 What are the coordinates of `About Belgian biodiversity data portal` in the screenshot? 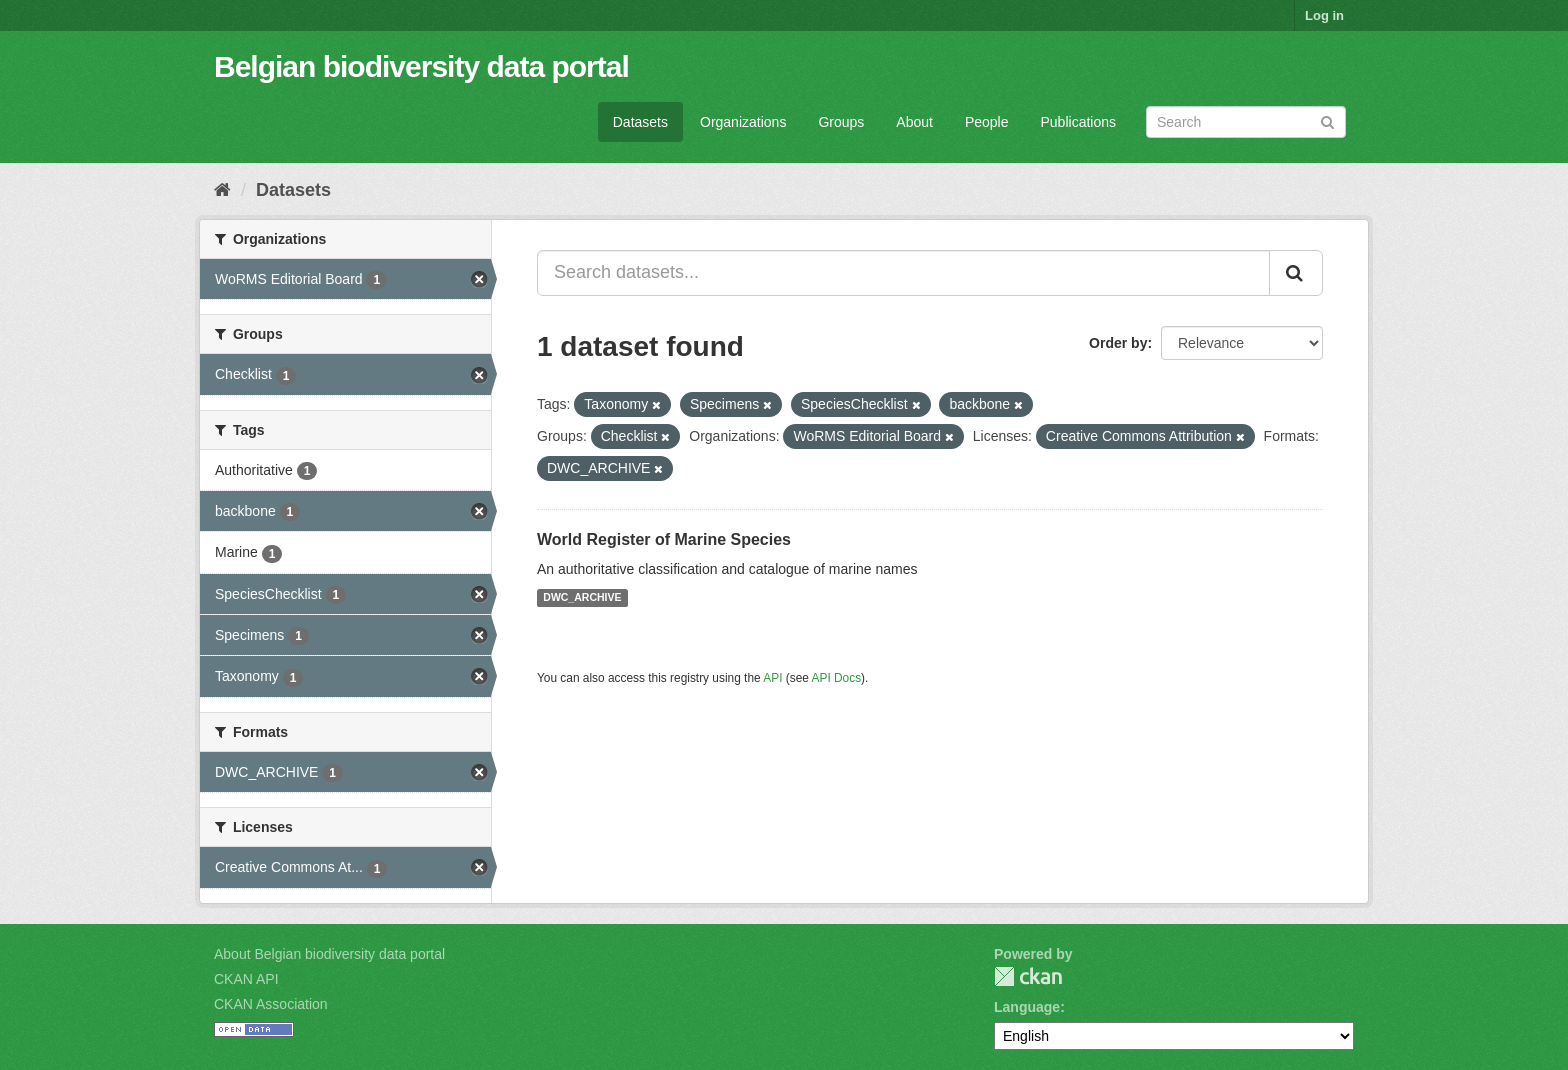 It's located at (329, 954).